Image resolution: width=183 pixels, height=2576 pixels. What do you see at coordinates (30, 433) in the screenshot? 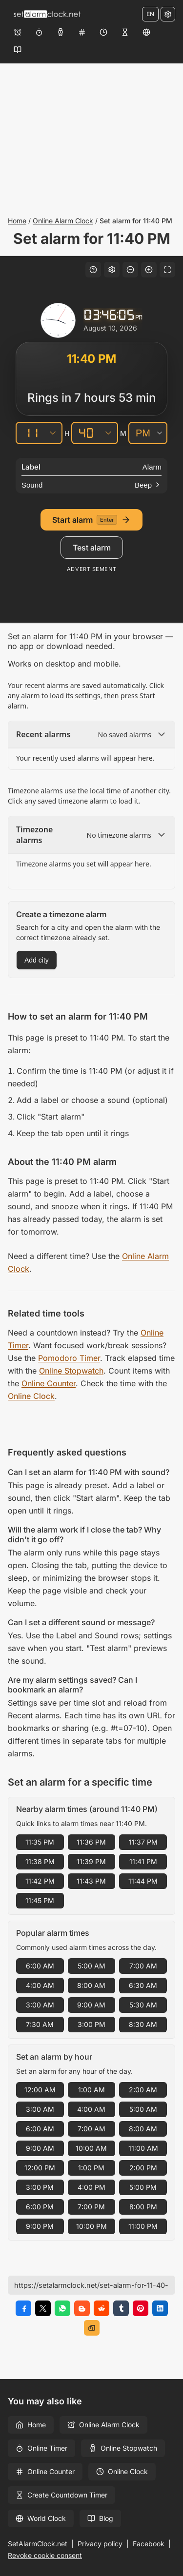
I see `[Hours]` at bounding box center [30, 433].